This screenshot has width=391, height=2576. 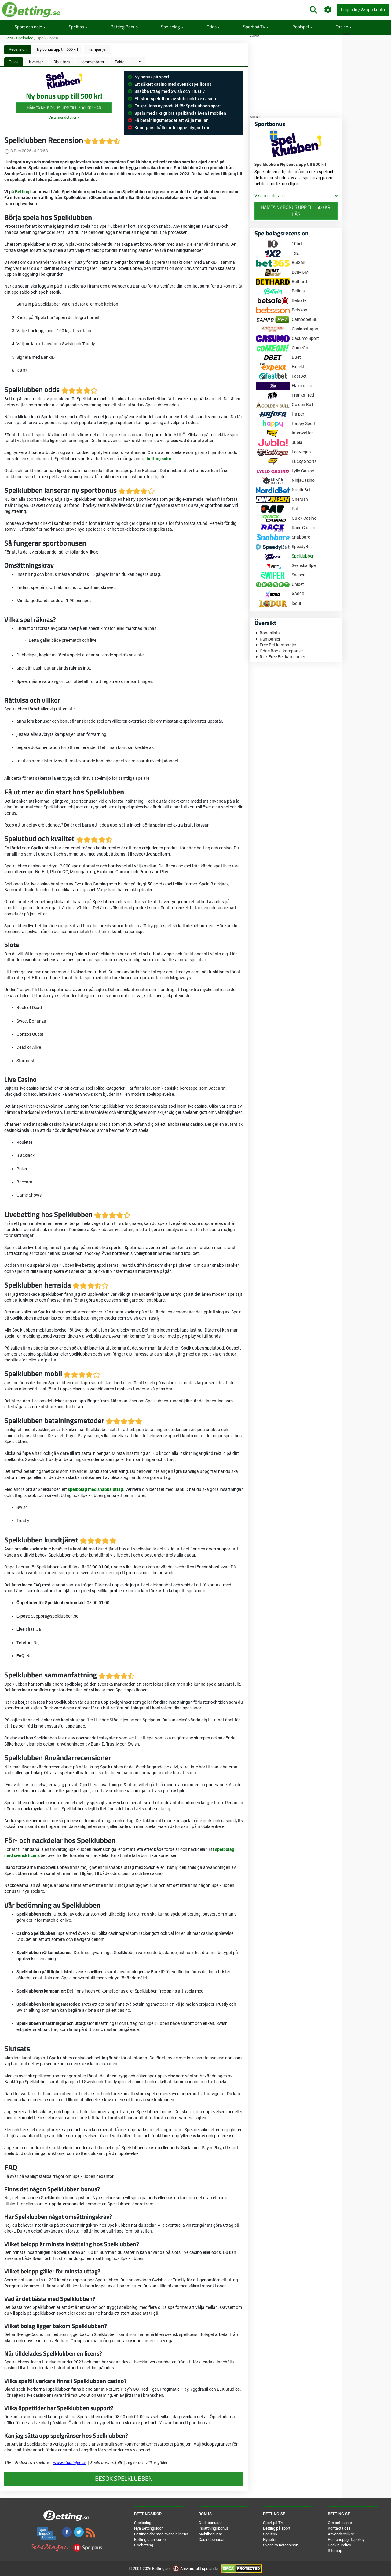 I want to click on Speltips, so click(x=78, y=26).